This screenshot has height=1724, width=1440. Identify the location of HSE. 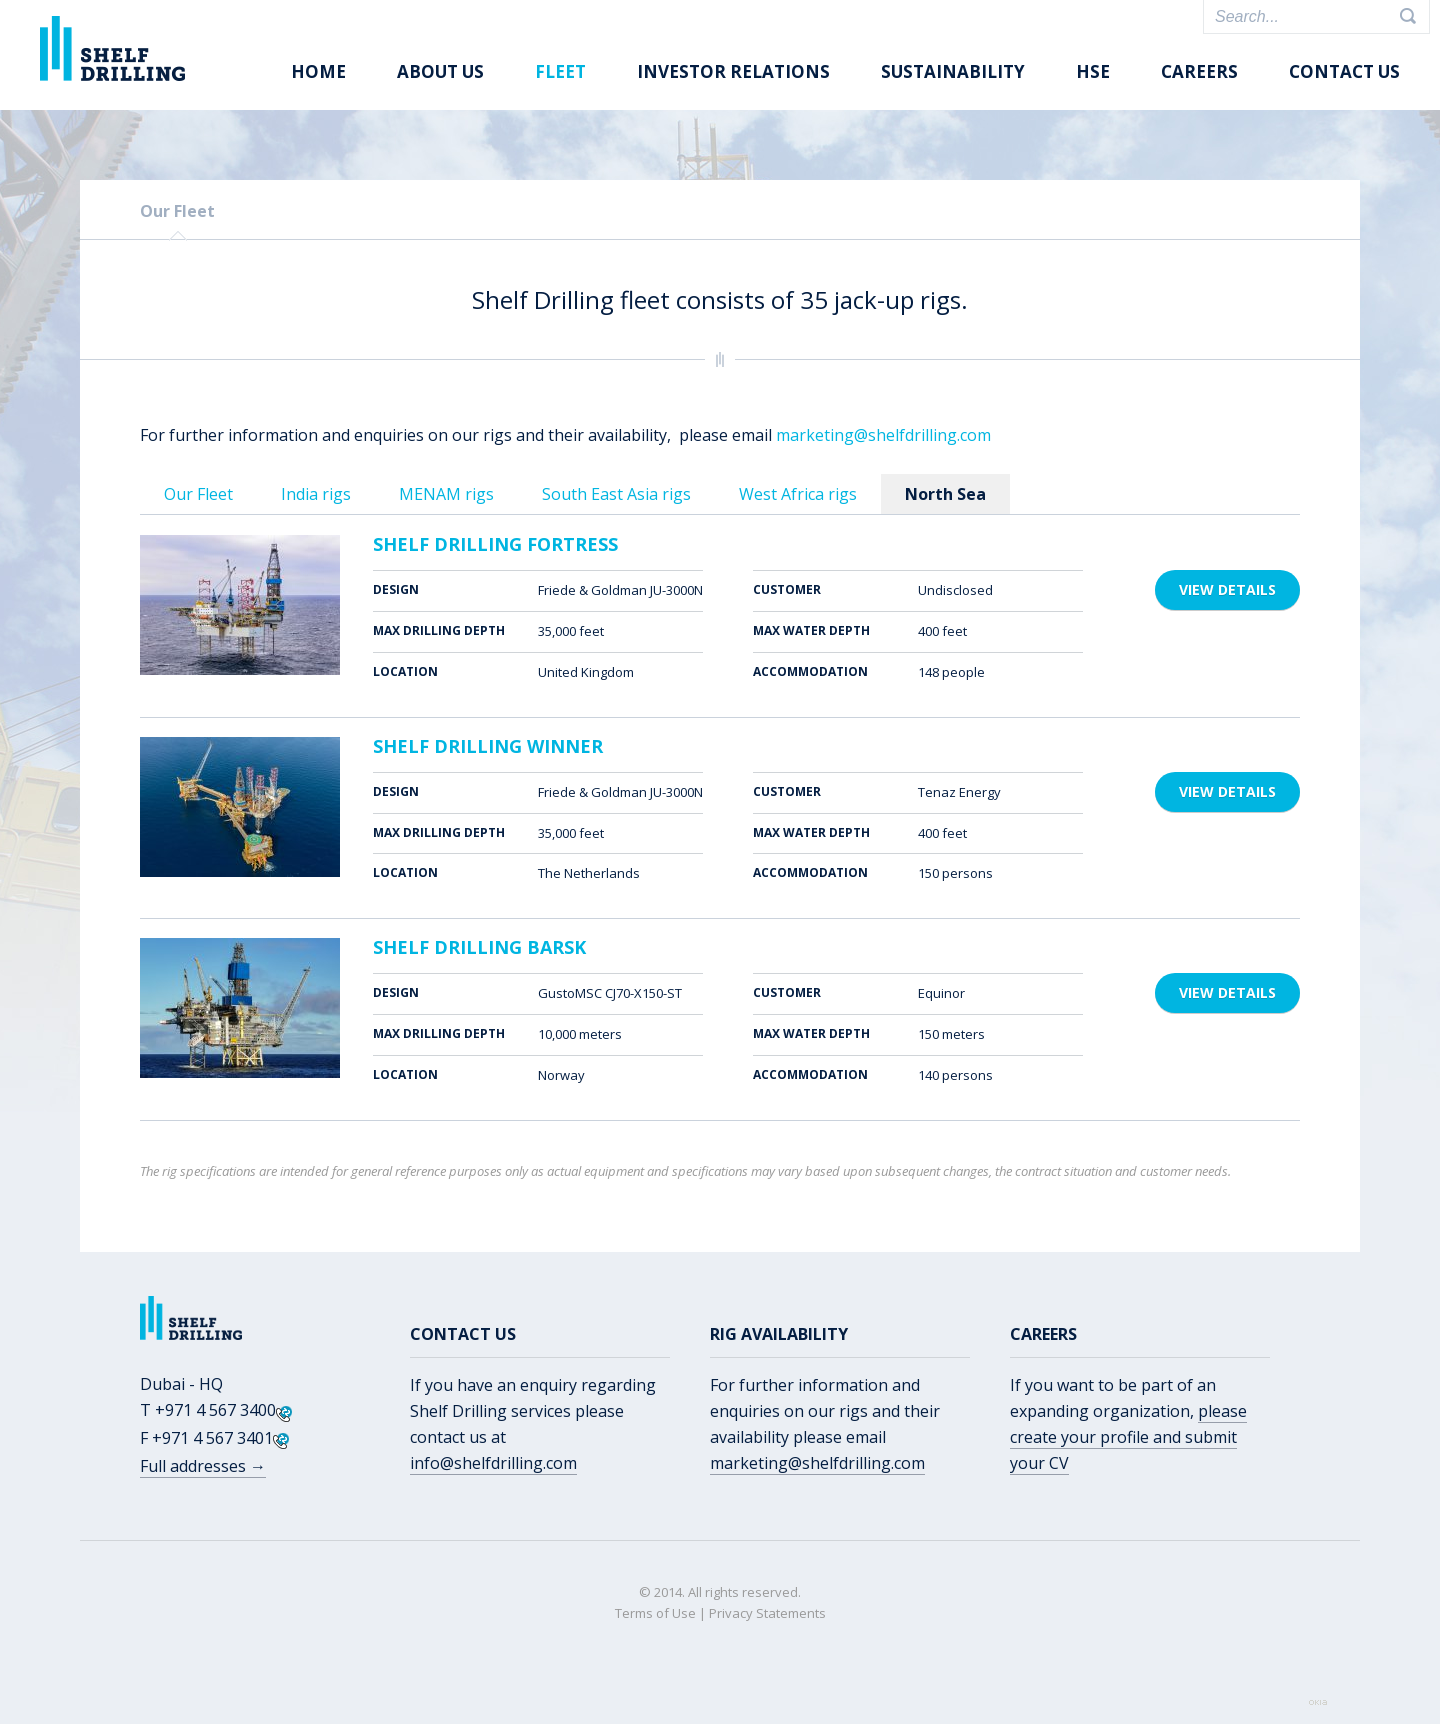
(1093, 71).